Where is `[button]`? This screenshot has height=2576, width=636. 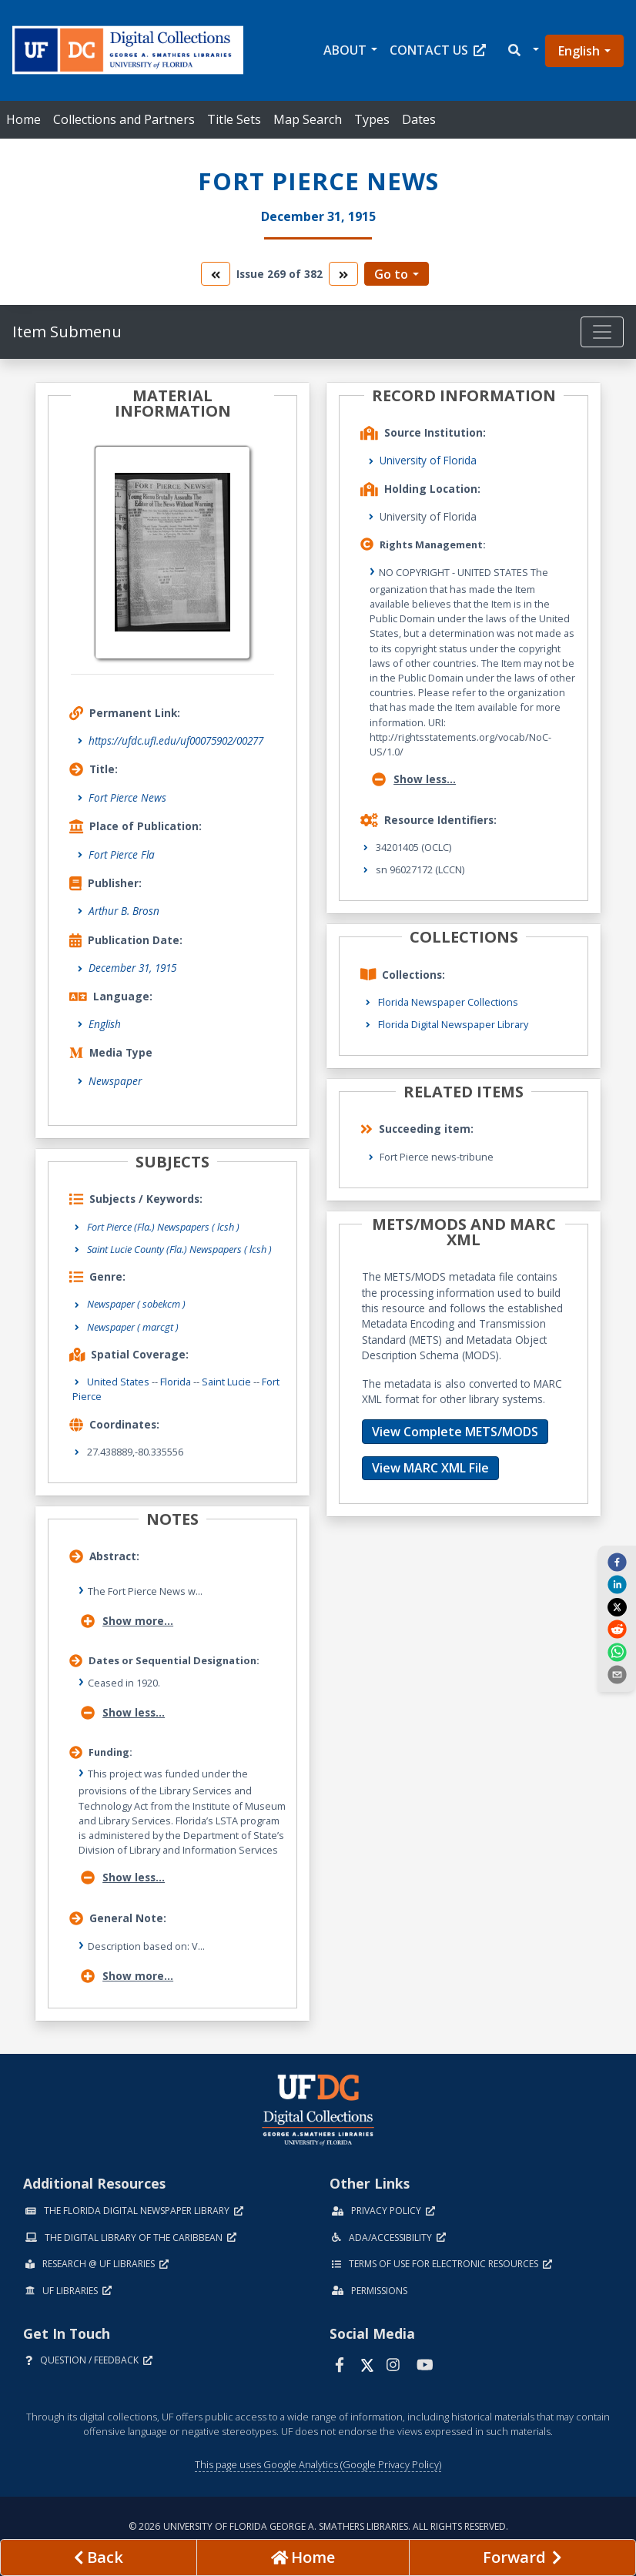 [button] is located at coordinates (522, 50).